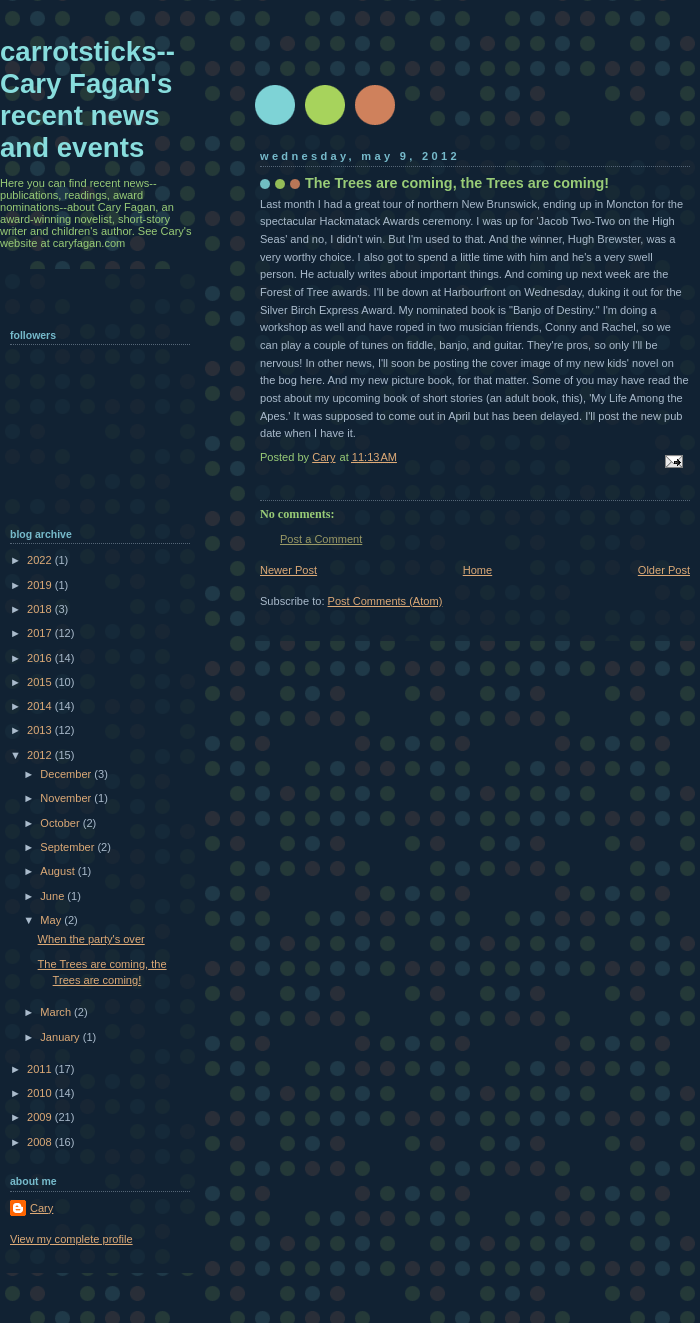  Describe the element at coordinates (52, 920) in the screenshot. I see `May` at that location.